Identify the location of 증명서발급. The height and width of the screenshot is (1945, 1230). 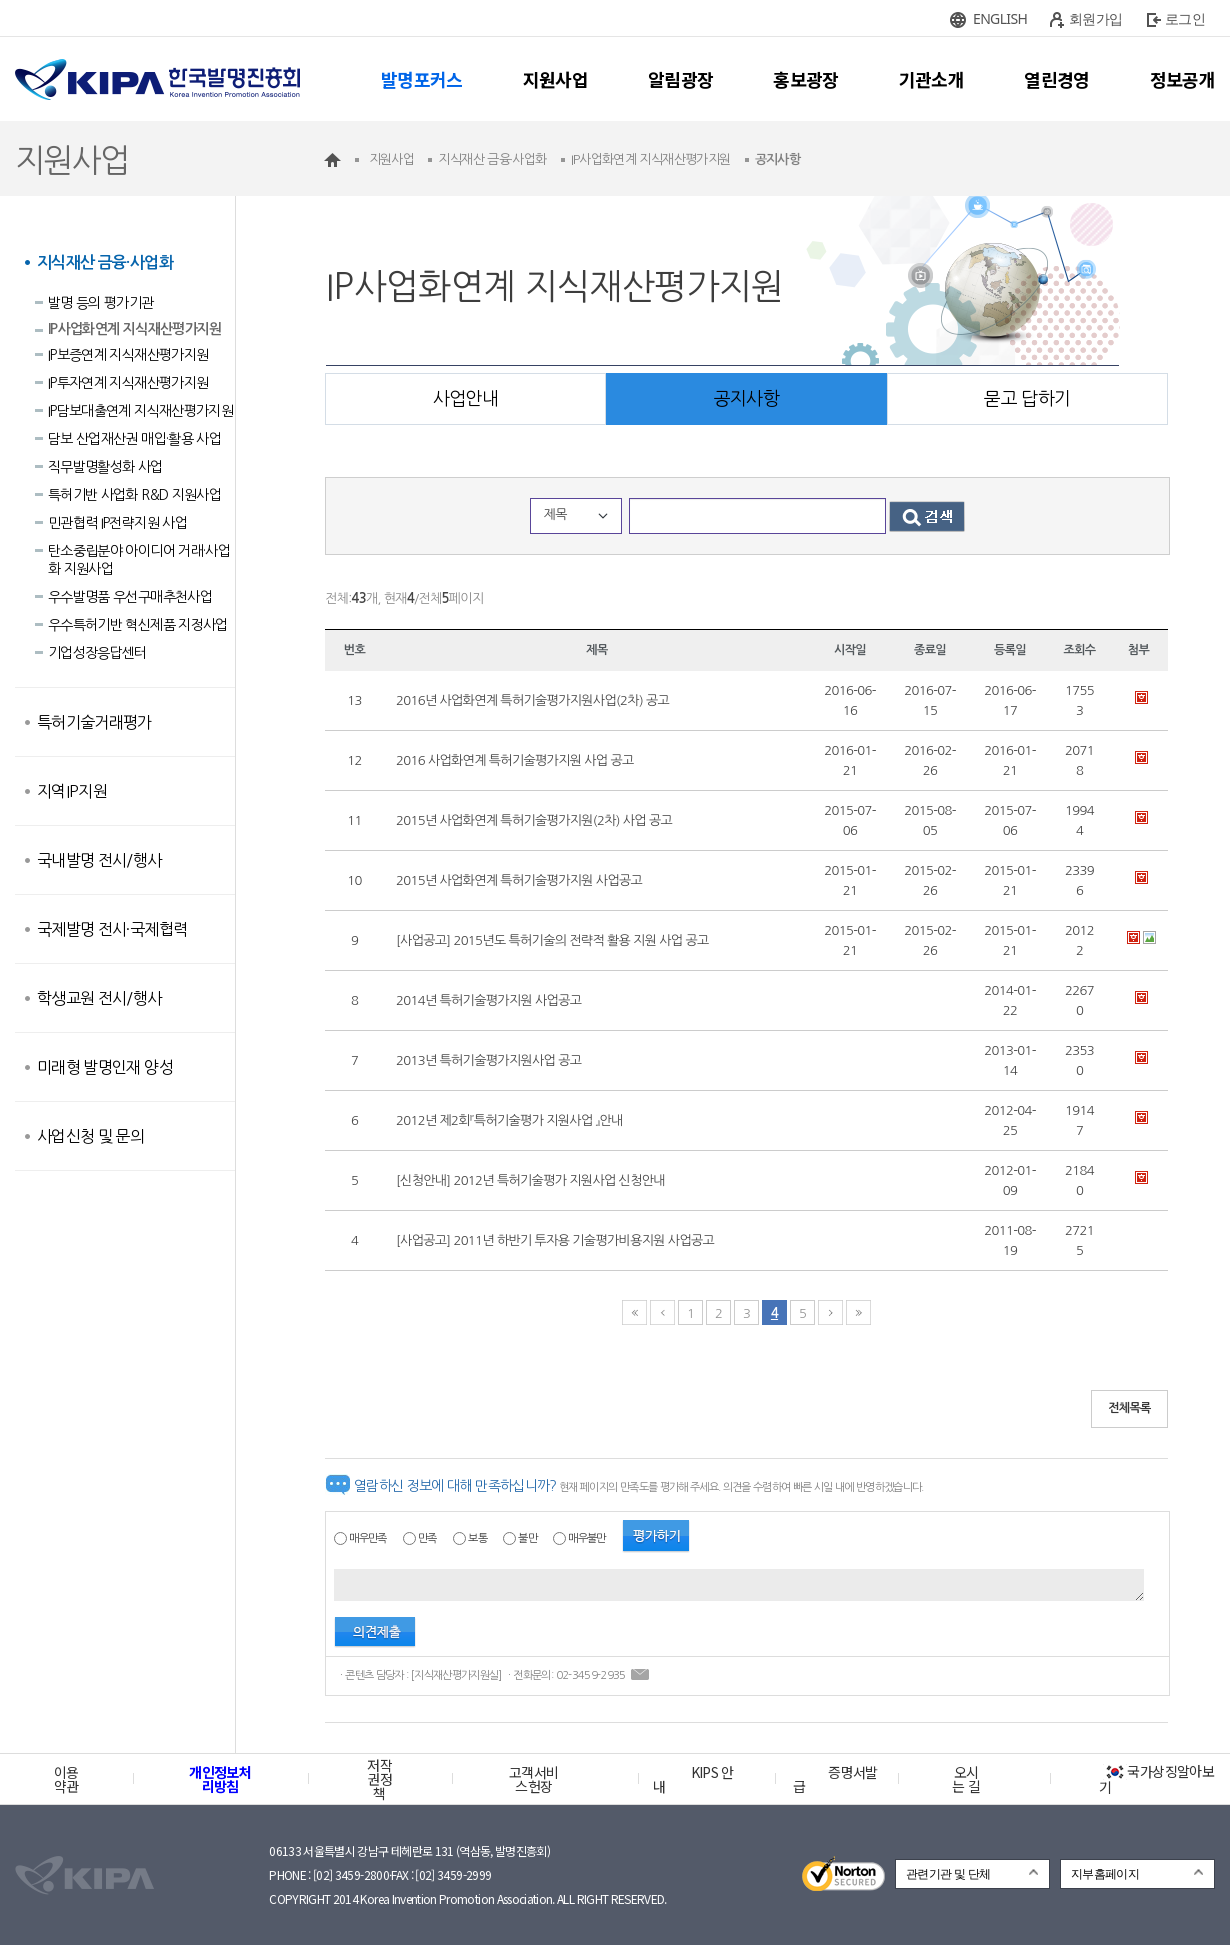
(835, 1779).